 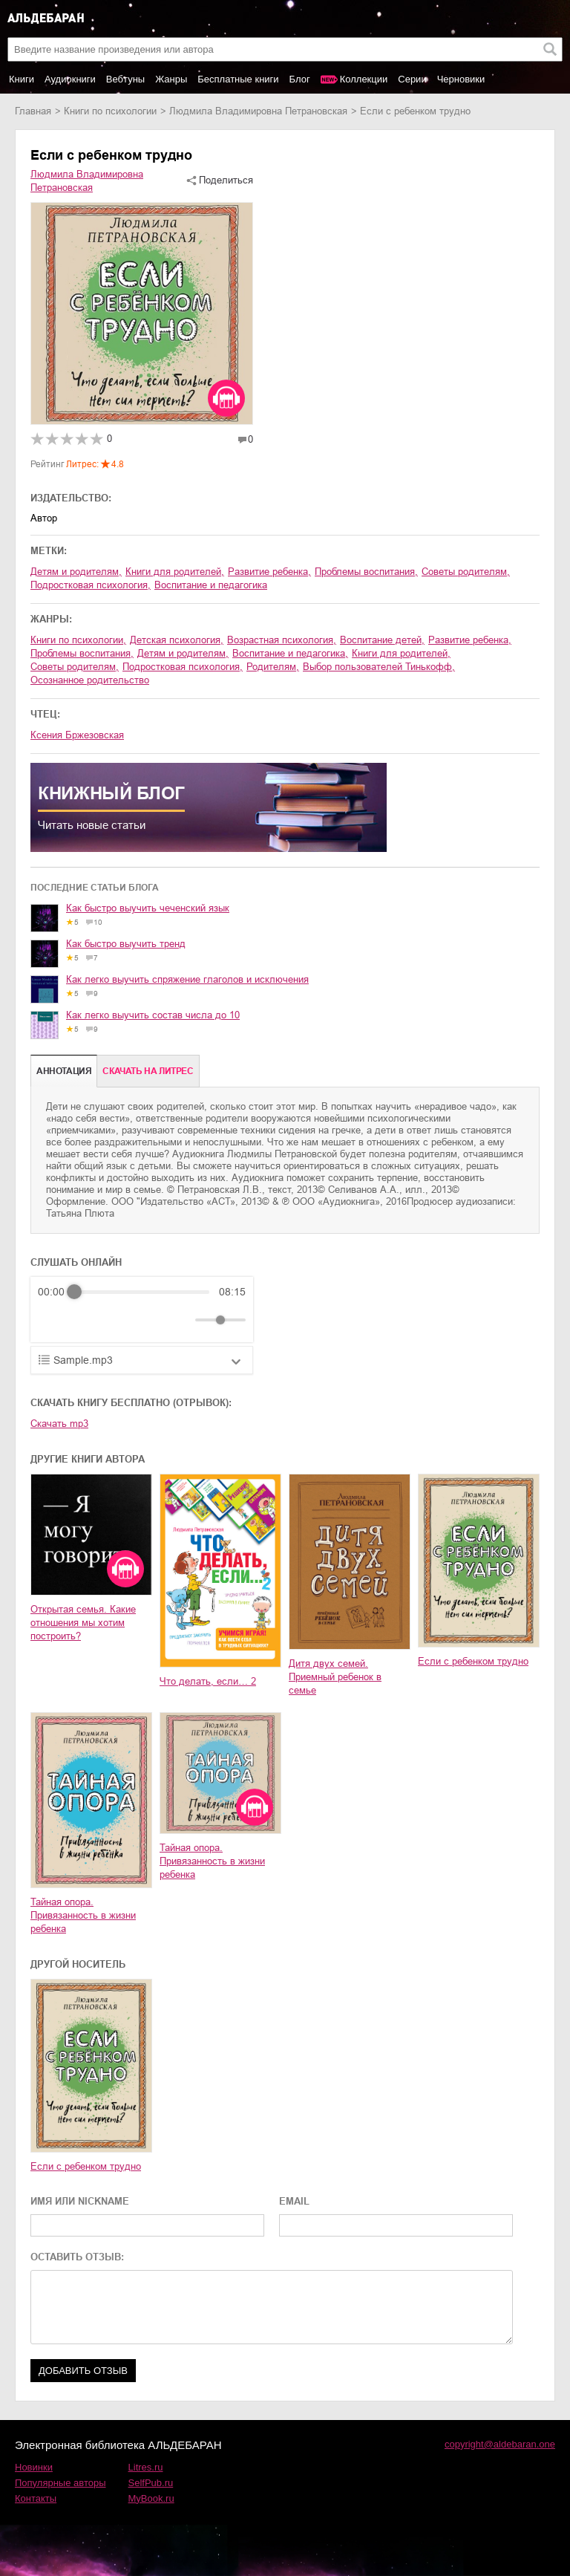 I want to click on Cкачать на Литрес, so click(x=147, y=1071).